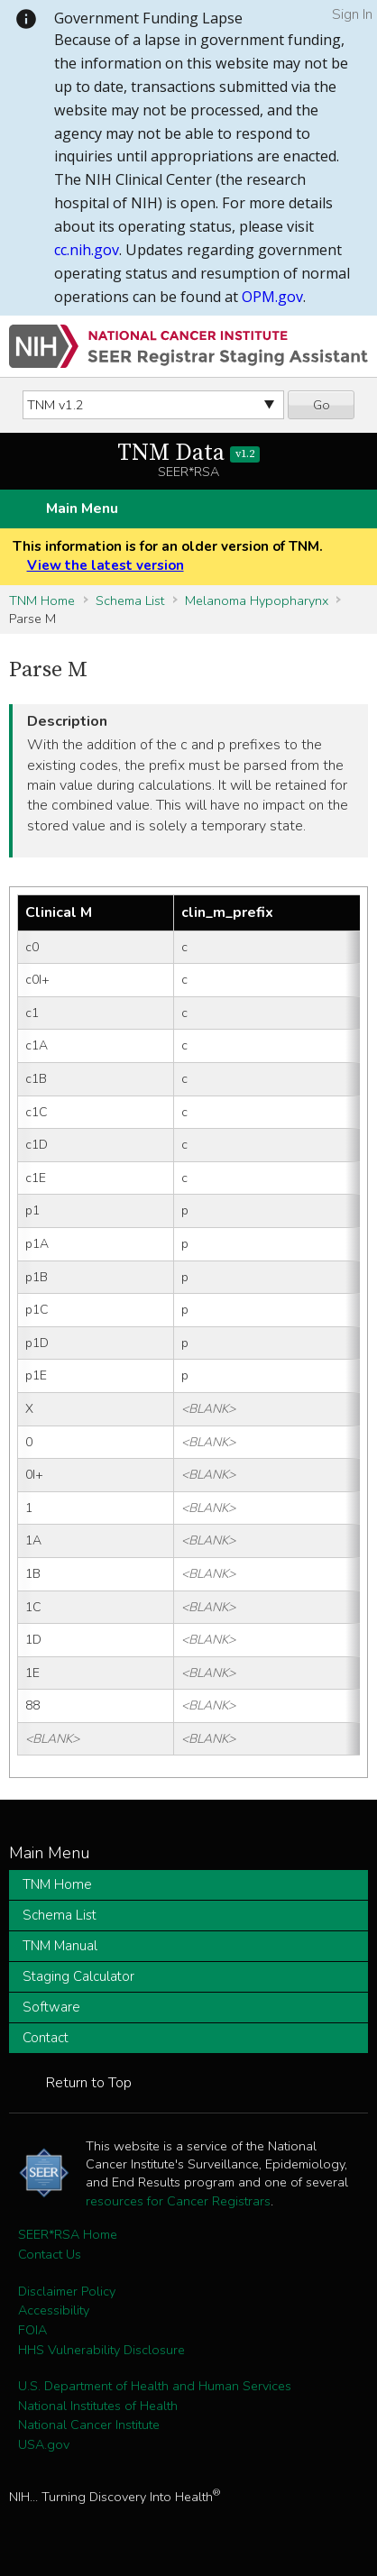 The height and width of the screenshot is (2576, 377). What do you see at coordinates (66, 2291) in the screenshot?
I see `Disclaimer Policy` at bounding box center [66, 2291].